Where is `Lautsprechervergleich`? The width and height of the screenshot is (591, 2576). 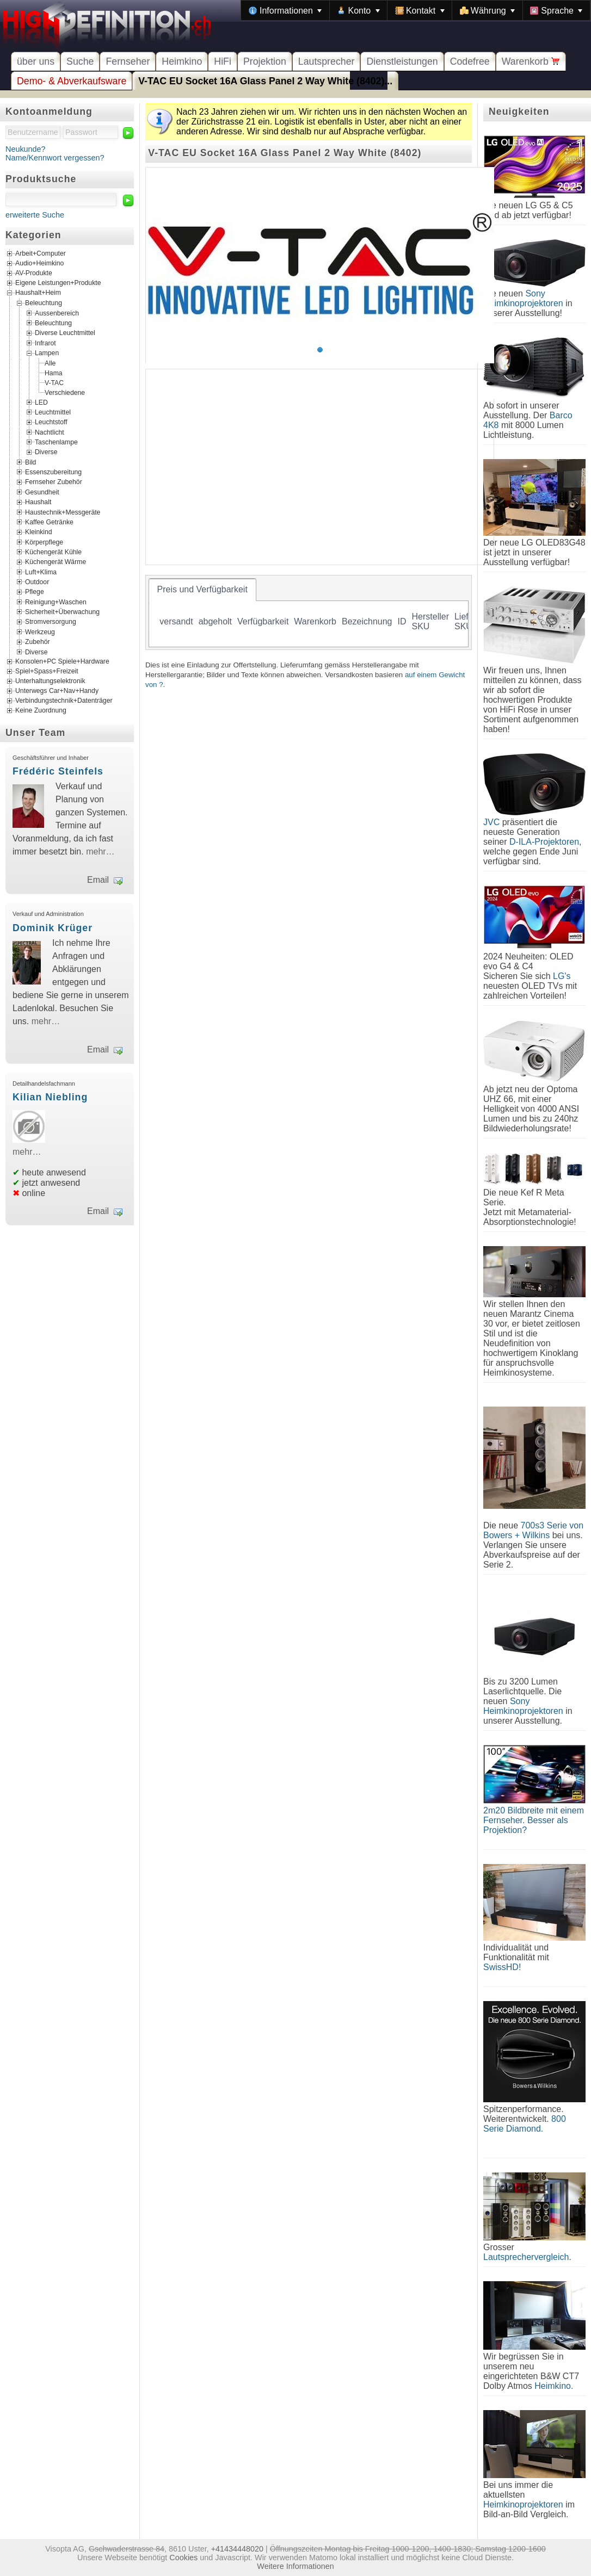 Lautsprechervergleich is located at coordinates (526, 2257).